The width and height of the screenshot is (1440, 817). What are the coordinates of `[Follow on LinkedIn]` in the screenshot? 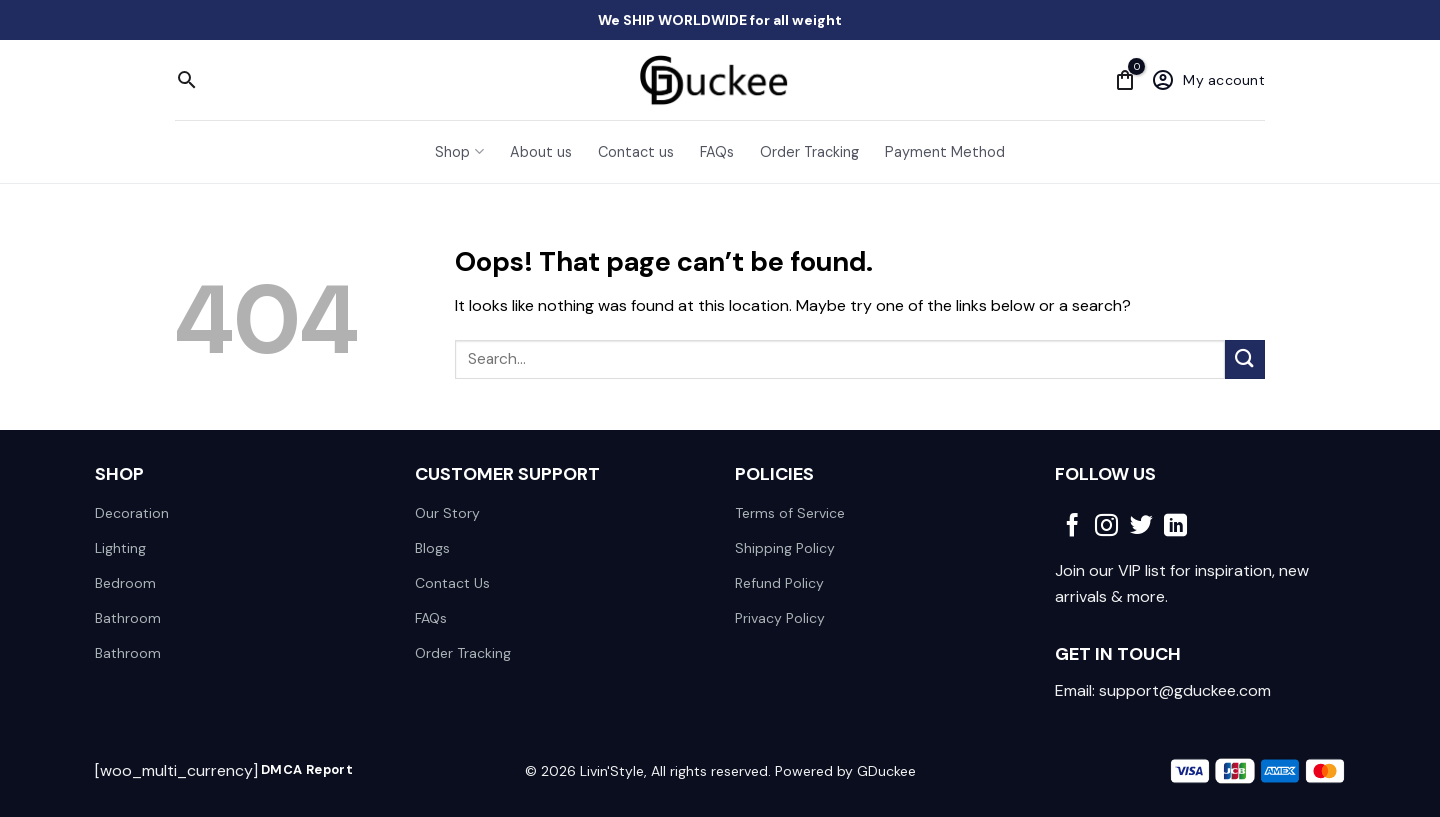 It's located at (1175, 527).